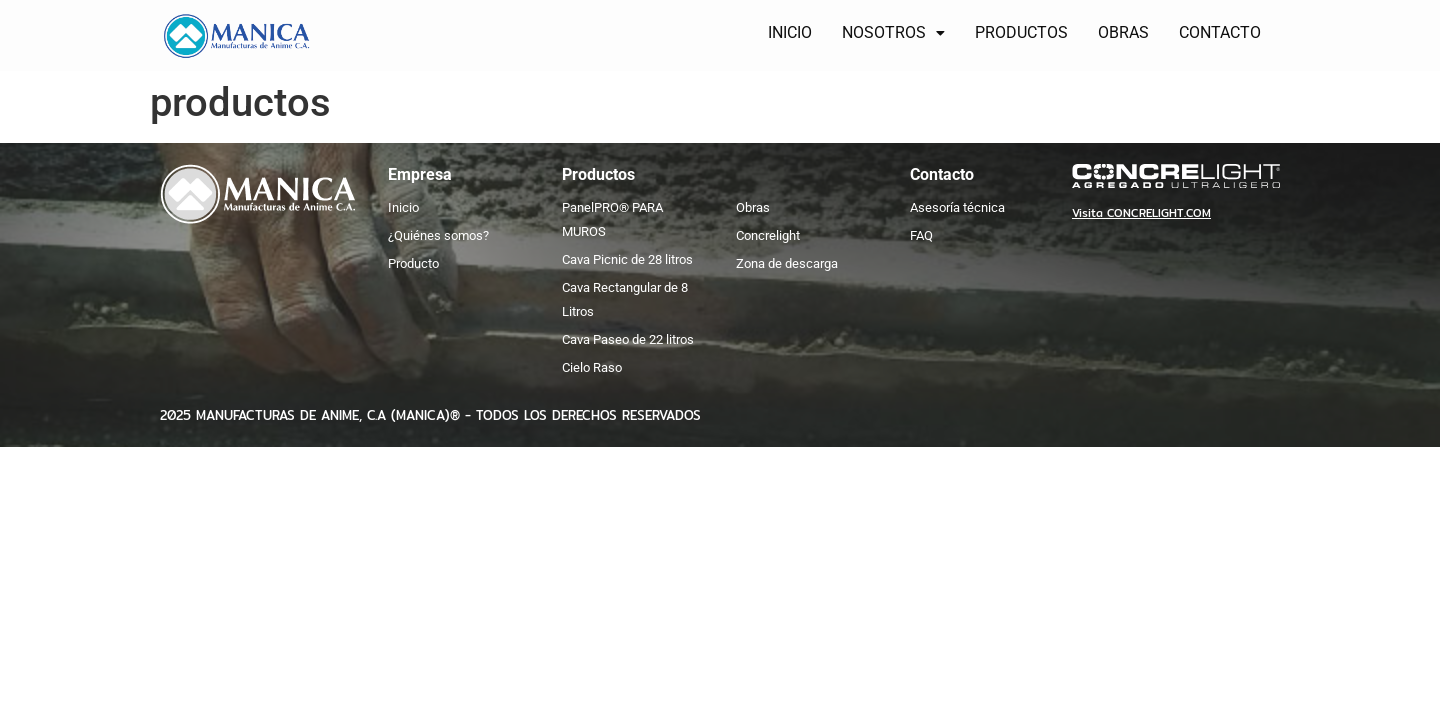 Image resolution: width=1440 pixels, height=720 pixels. What do you see at coordinates (1025, 32) in the screenshot?
I see `PRODUCTOS` at bounding box center [1025, 32].